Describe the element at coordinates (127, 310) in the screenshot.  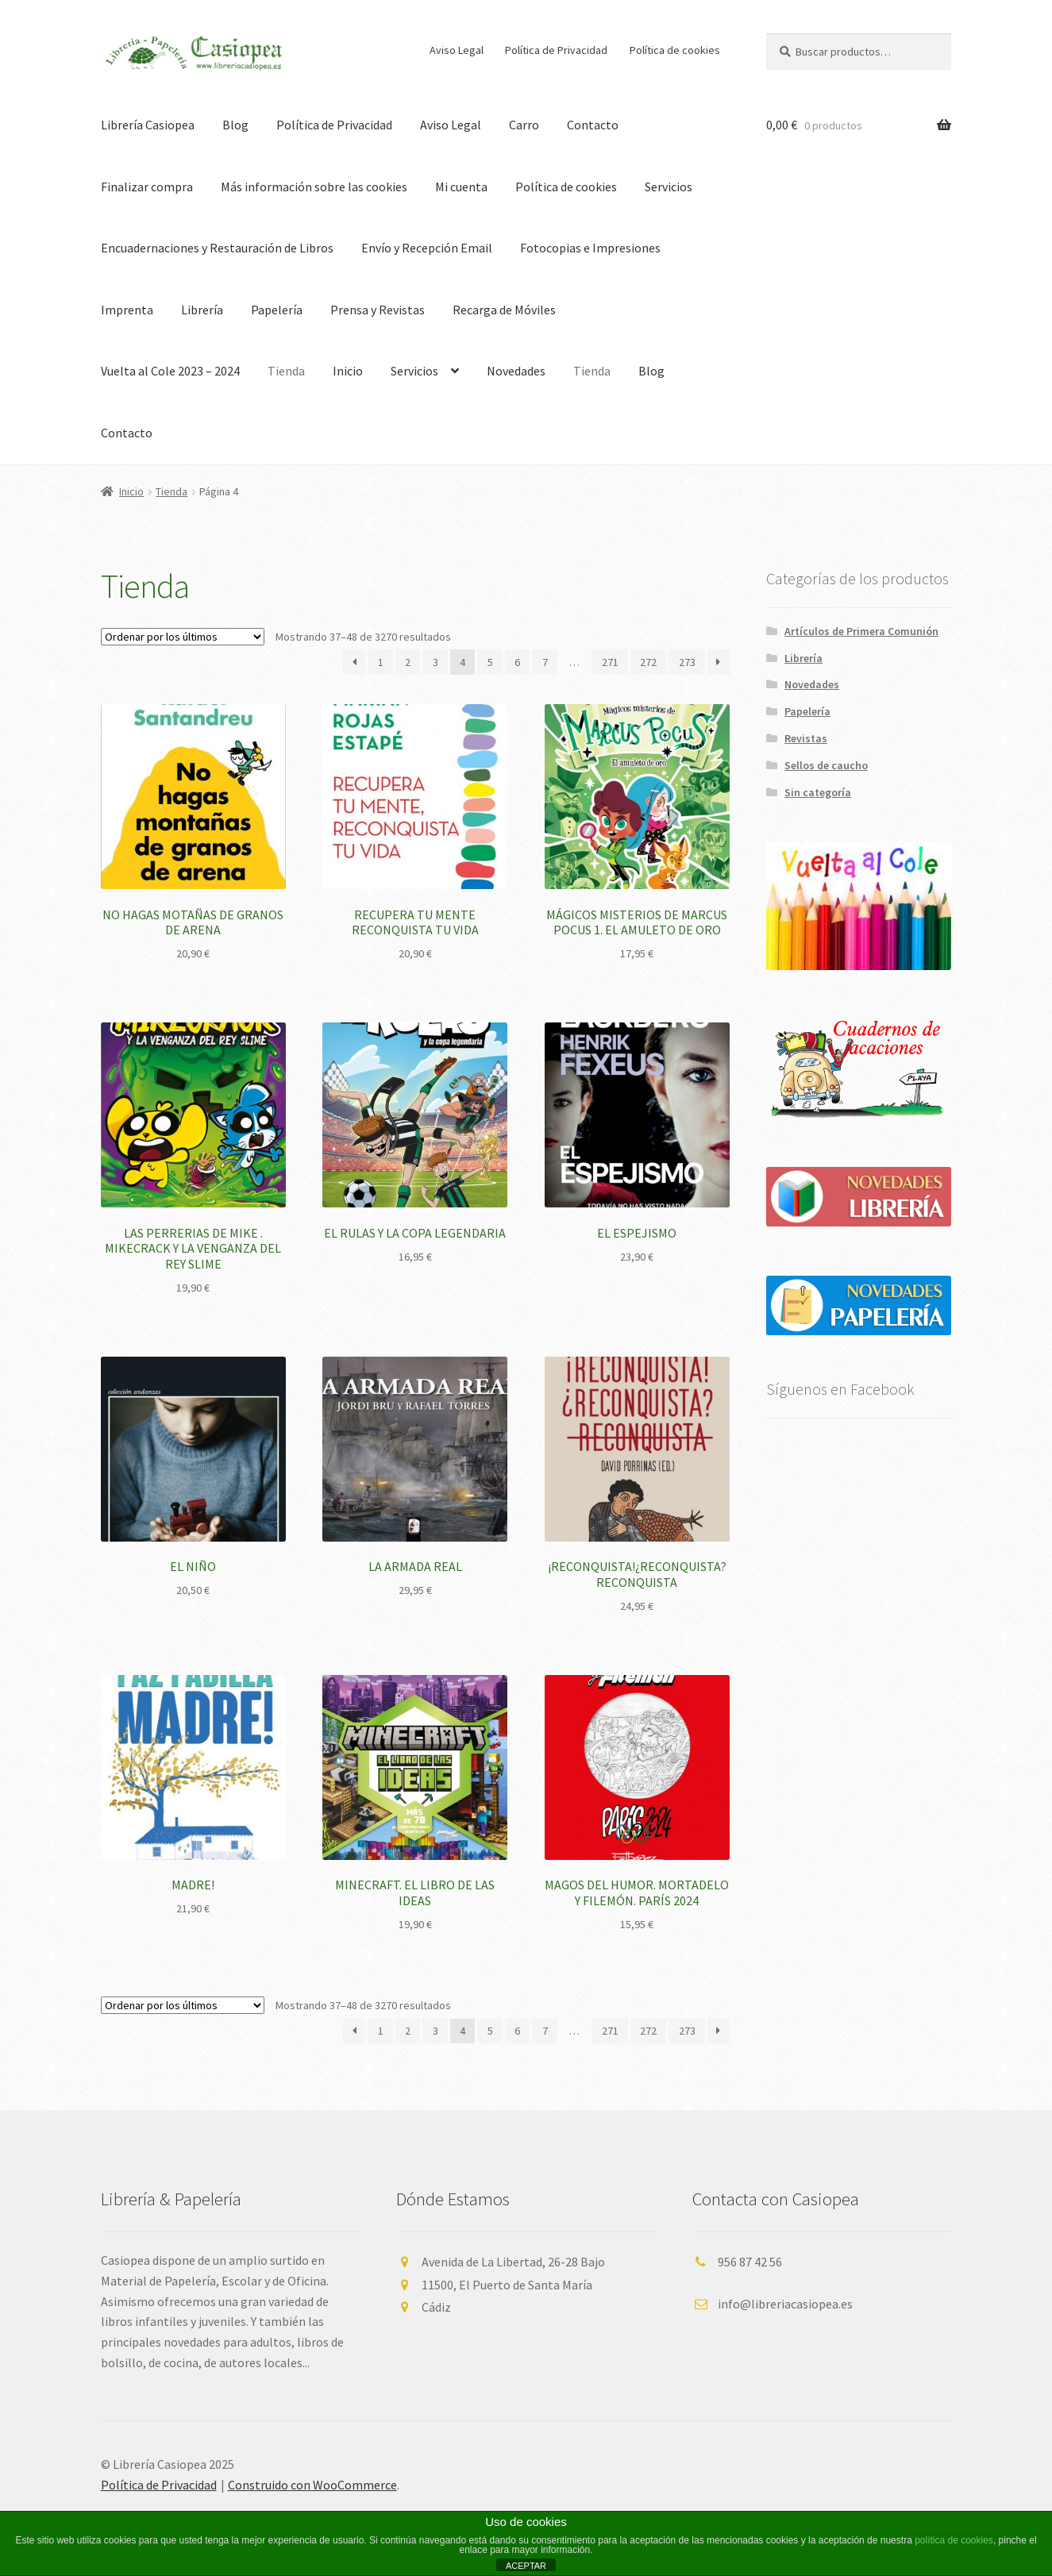
I see `Imprenta` at that location.